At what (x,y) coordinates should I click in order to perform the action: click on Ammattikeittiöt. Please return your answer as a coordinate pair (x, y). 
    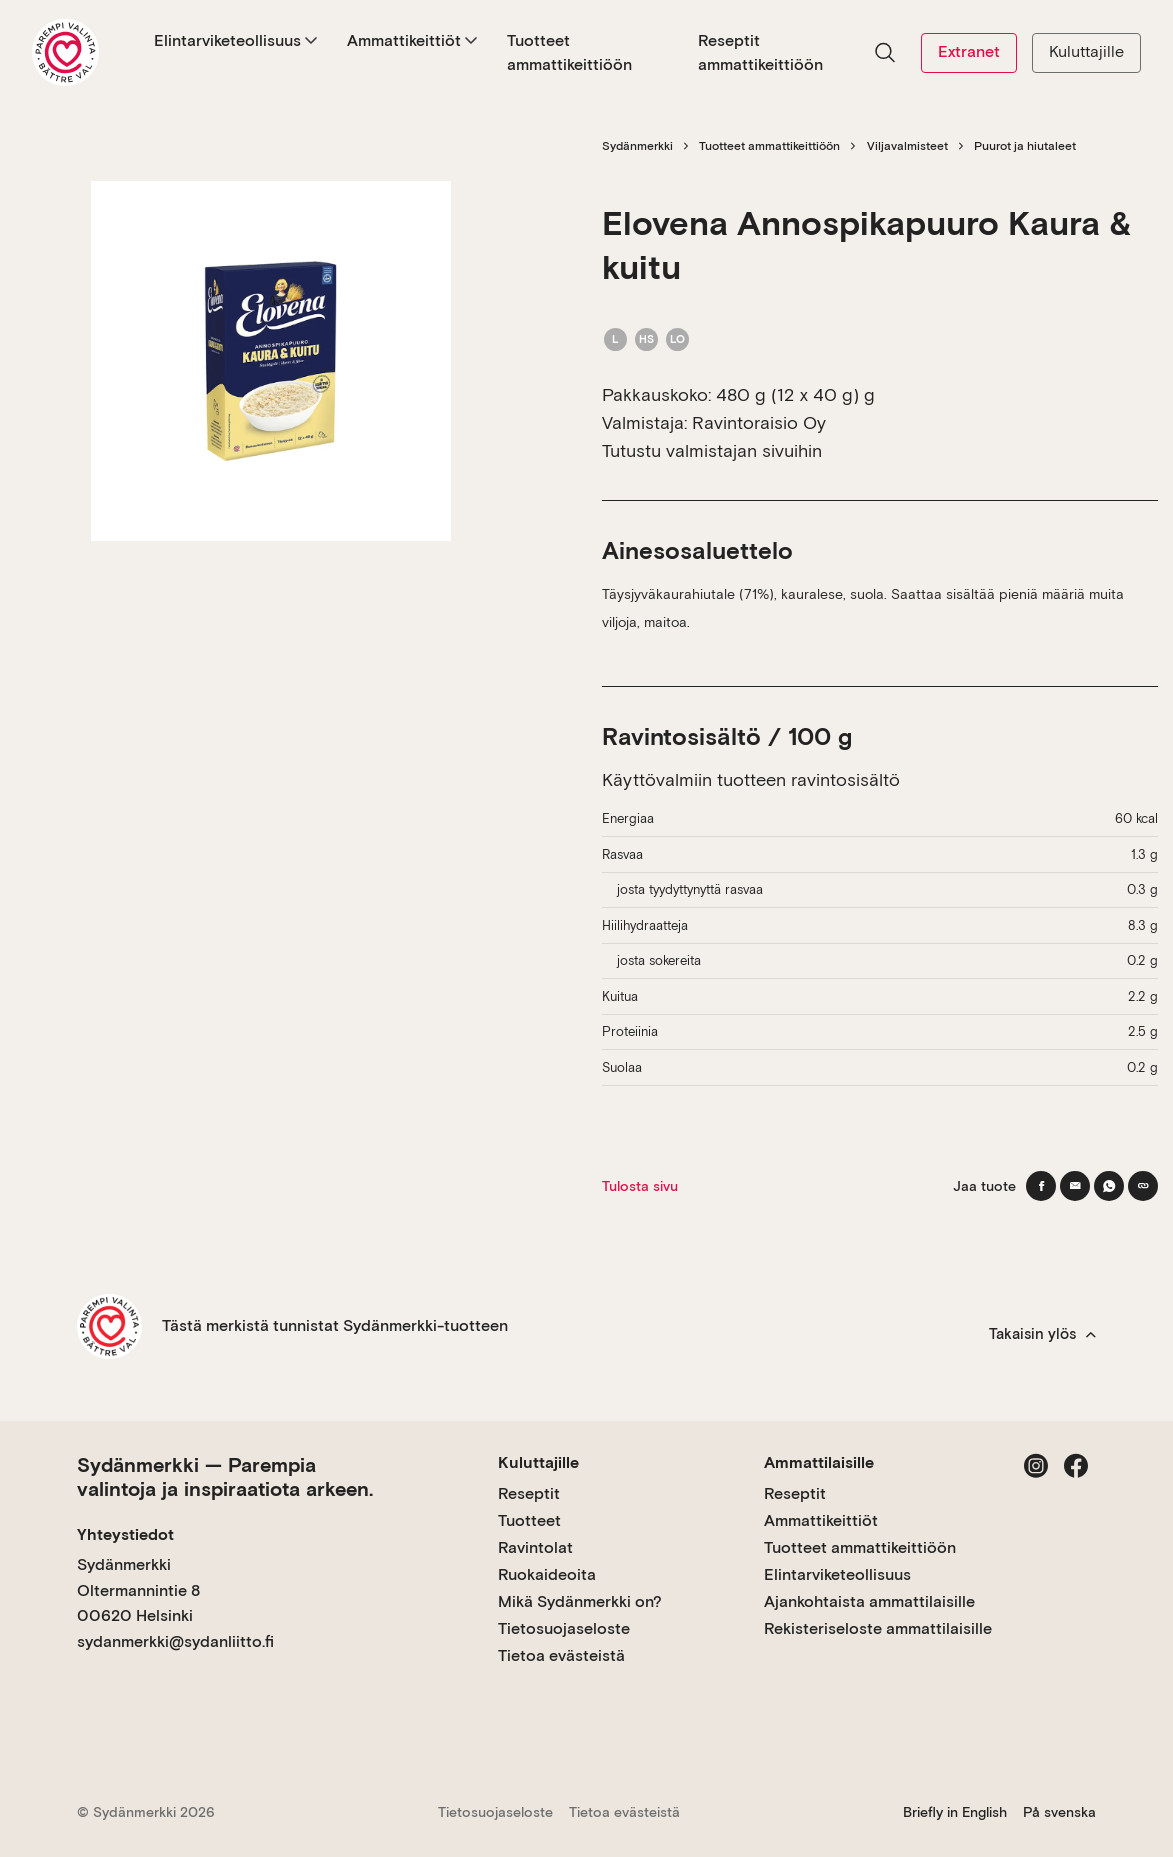
    Looking at the image, I should click on (412, 40).